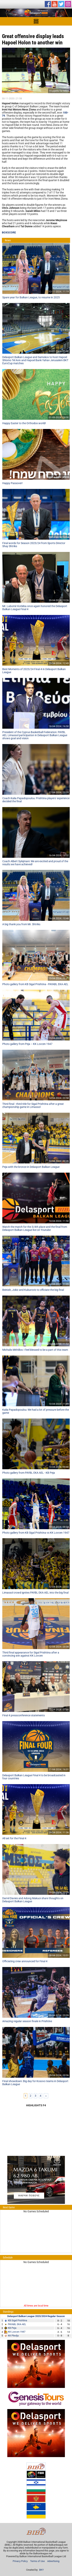 Image resolution: width=72 pixels, height=2576 pixels. I want to click on KK Lovcen 1947, so click(16, 2331).